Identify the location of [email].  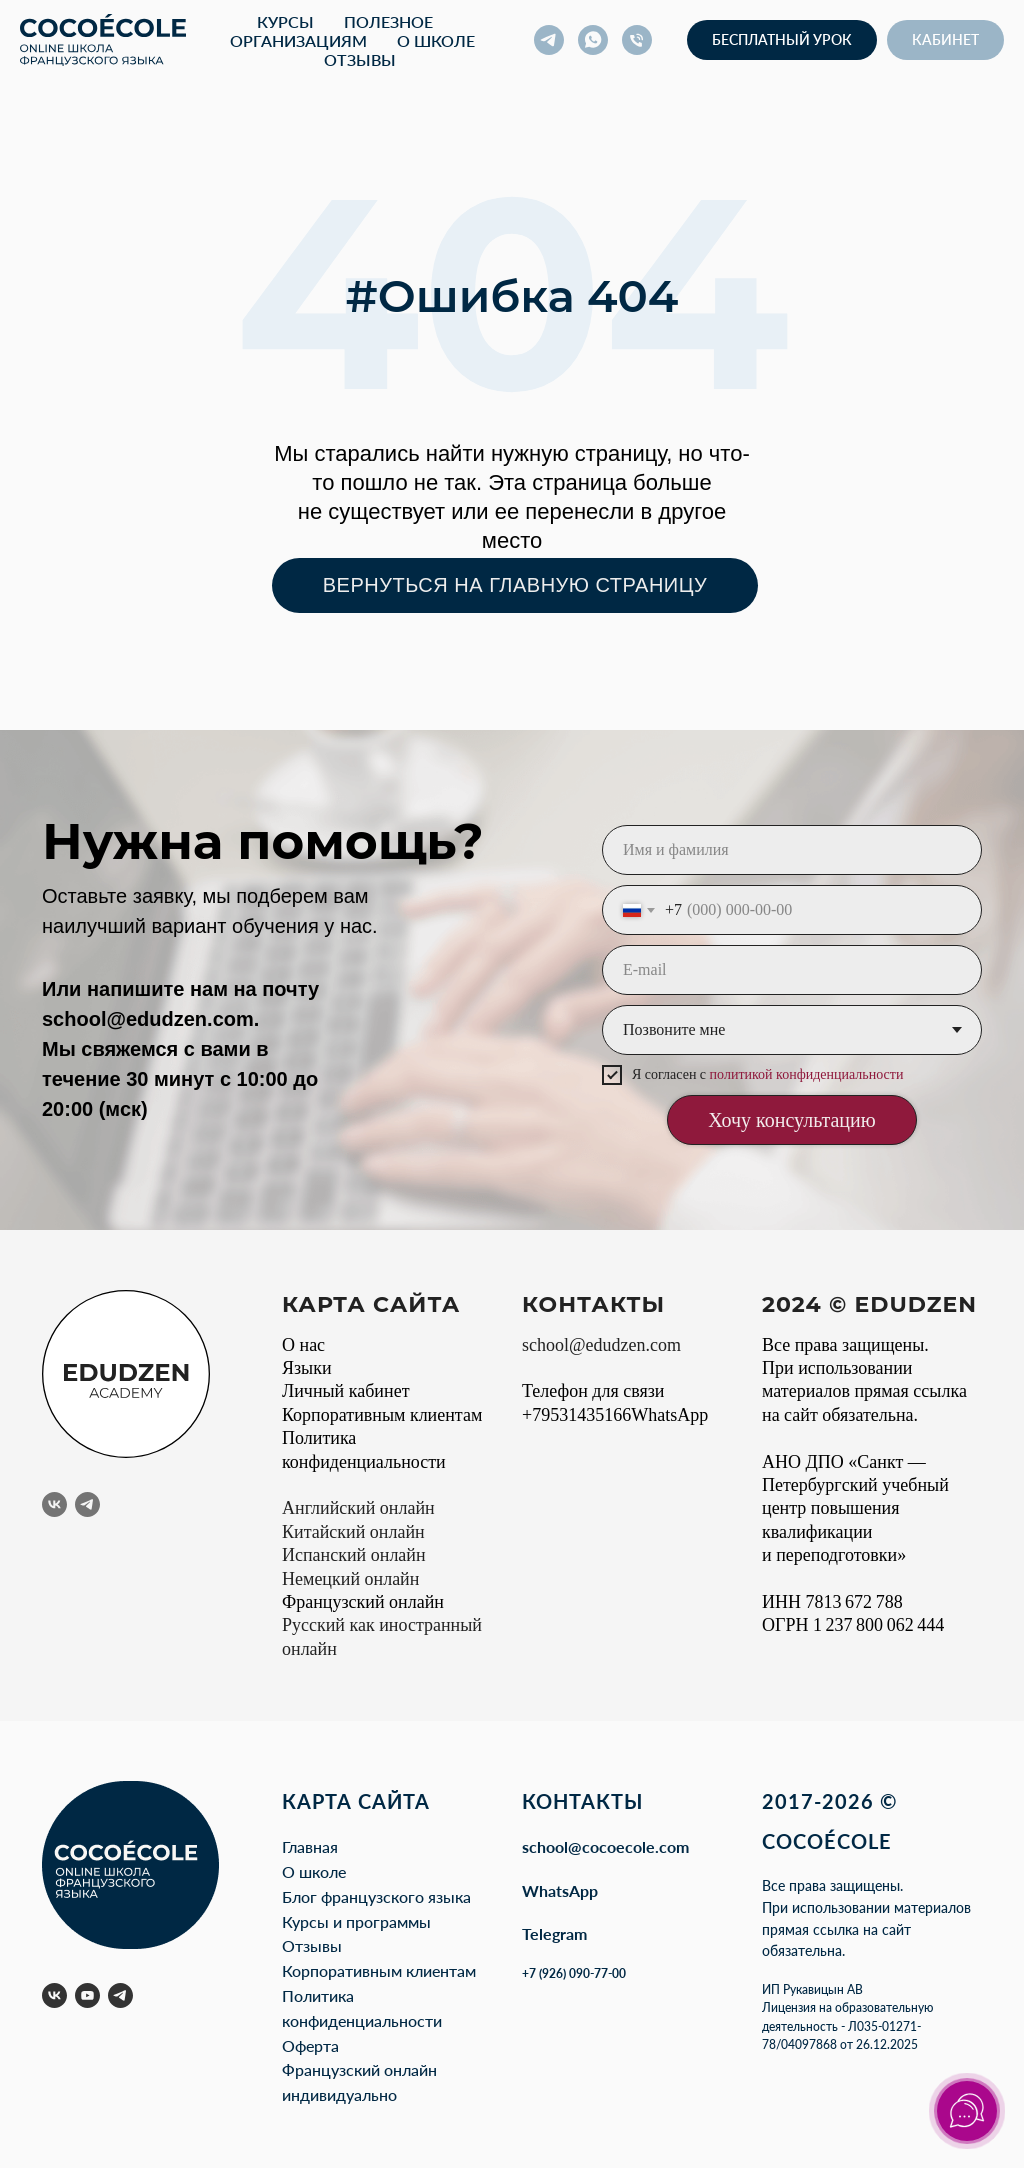
(792, 970).